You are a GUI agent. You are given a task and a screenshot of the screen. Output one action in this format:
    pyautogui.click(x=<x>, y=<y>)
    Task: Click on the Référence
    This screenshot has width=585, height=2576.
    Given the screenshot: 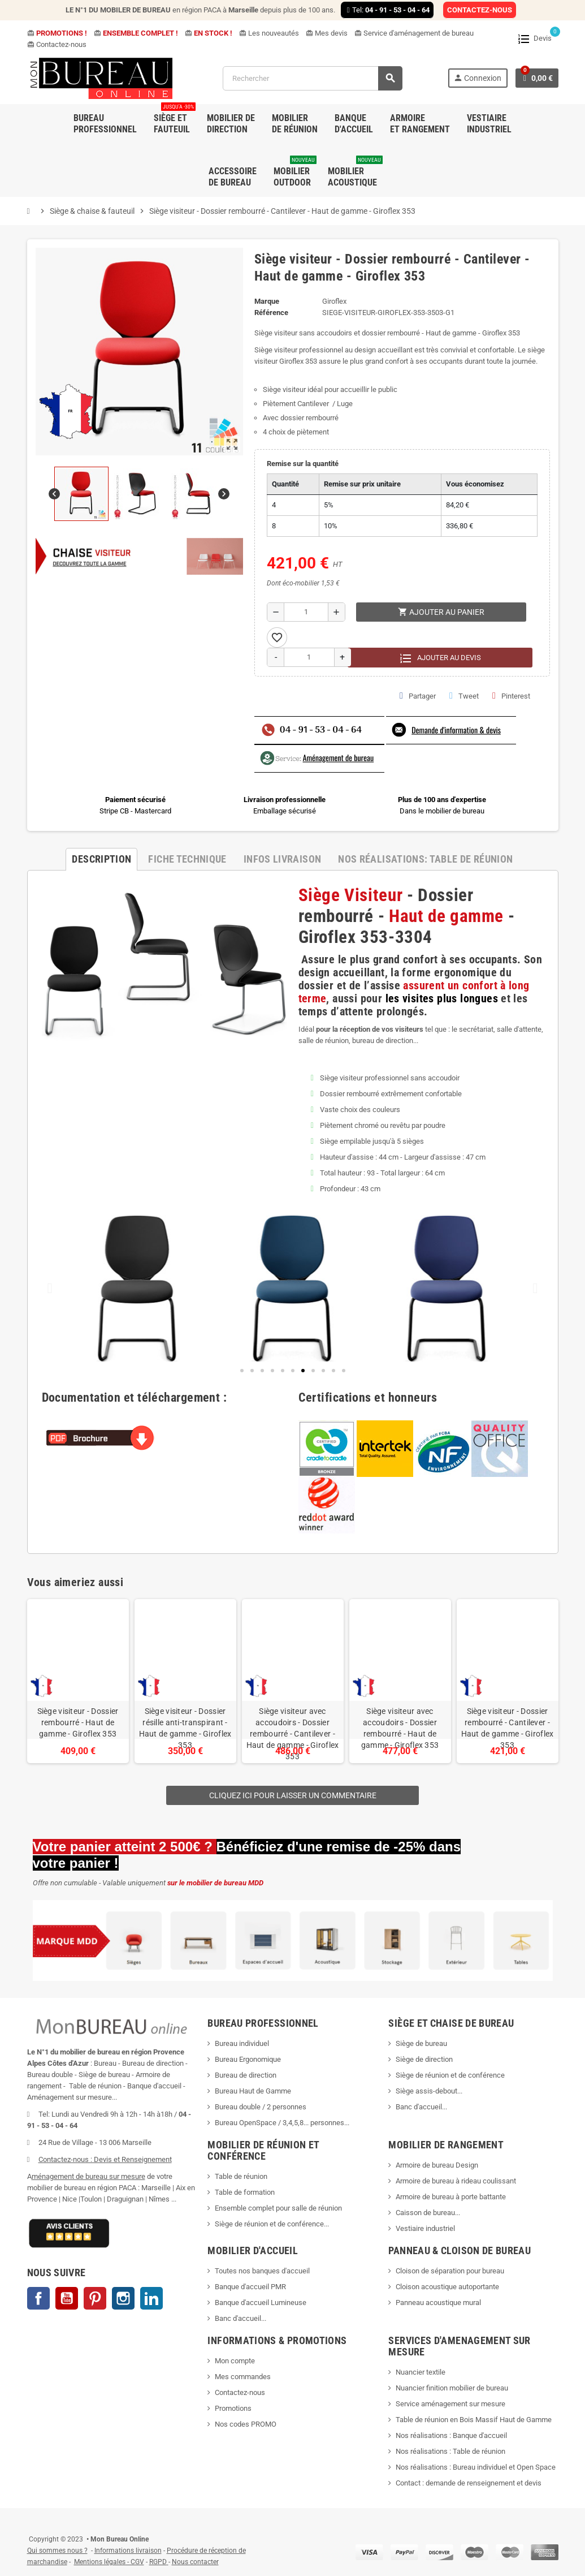 What is the action you would take?
    pyautogui.click(x=271, y=312)
    